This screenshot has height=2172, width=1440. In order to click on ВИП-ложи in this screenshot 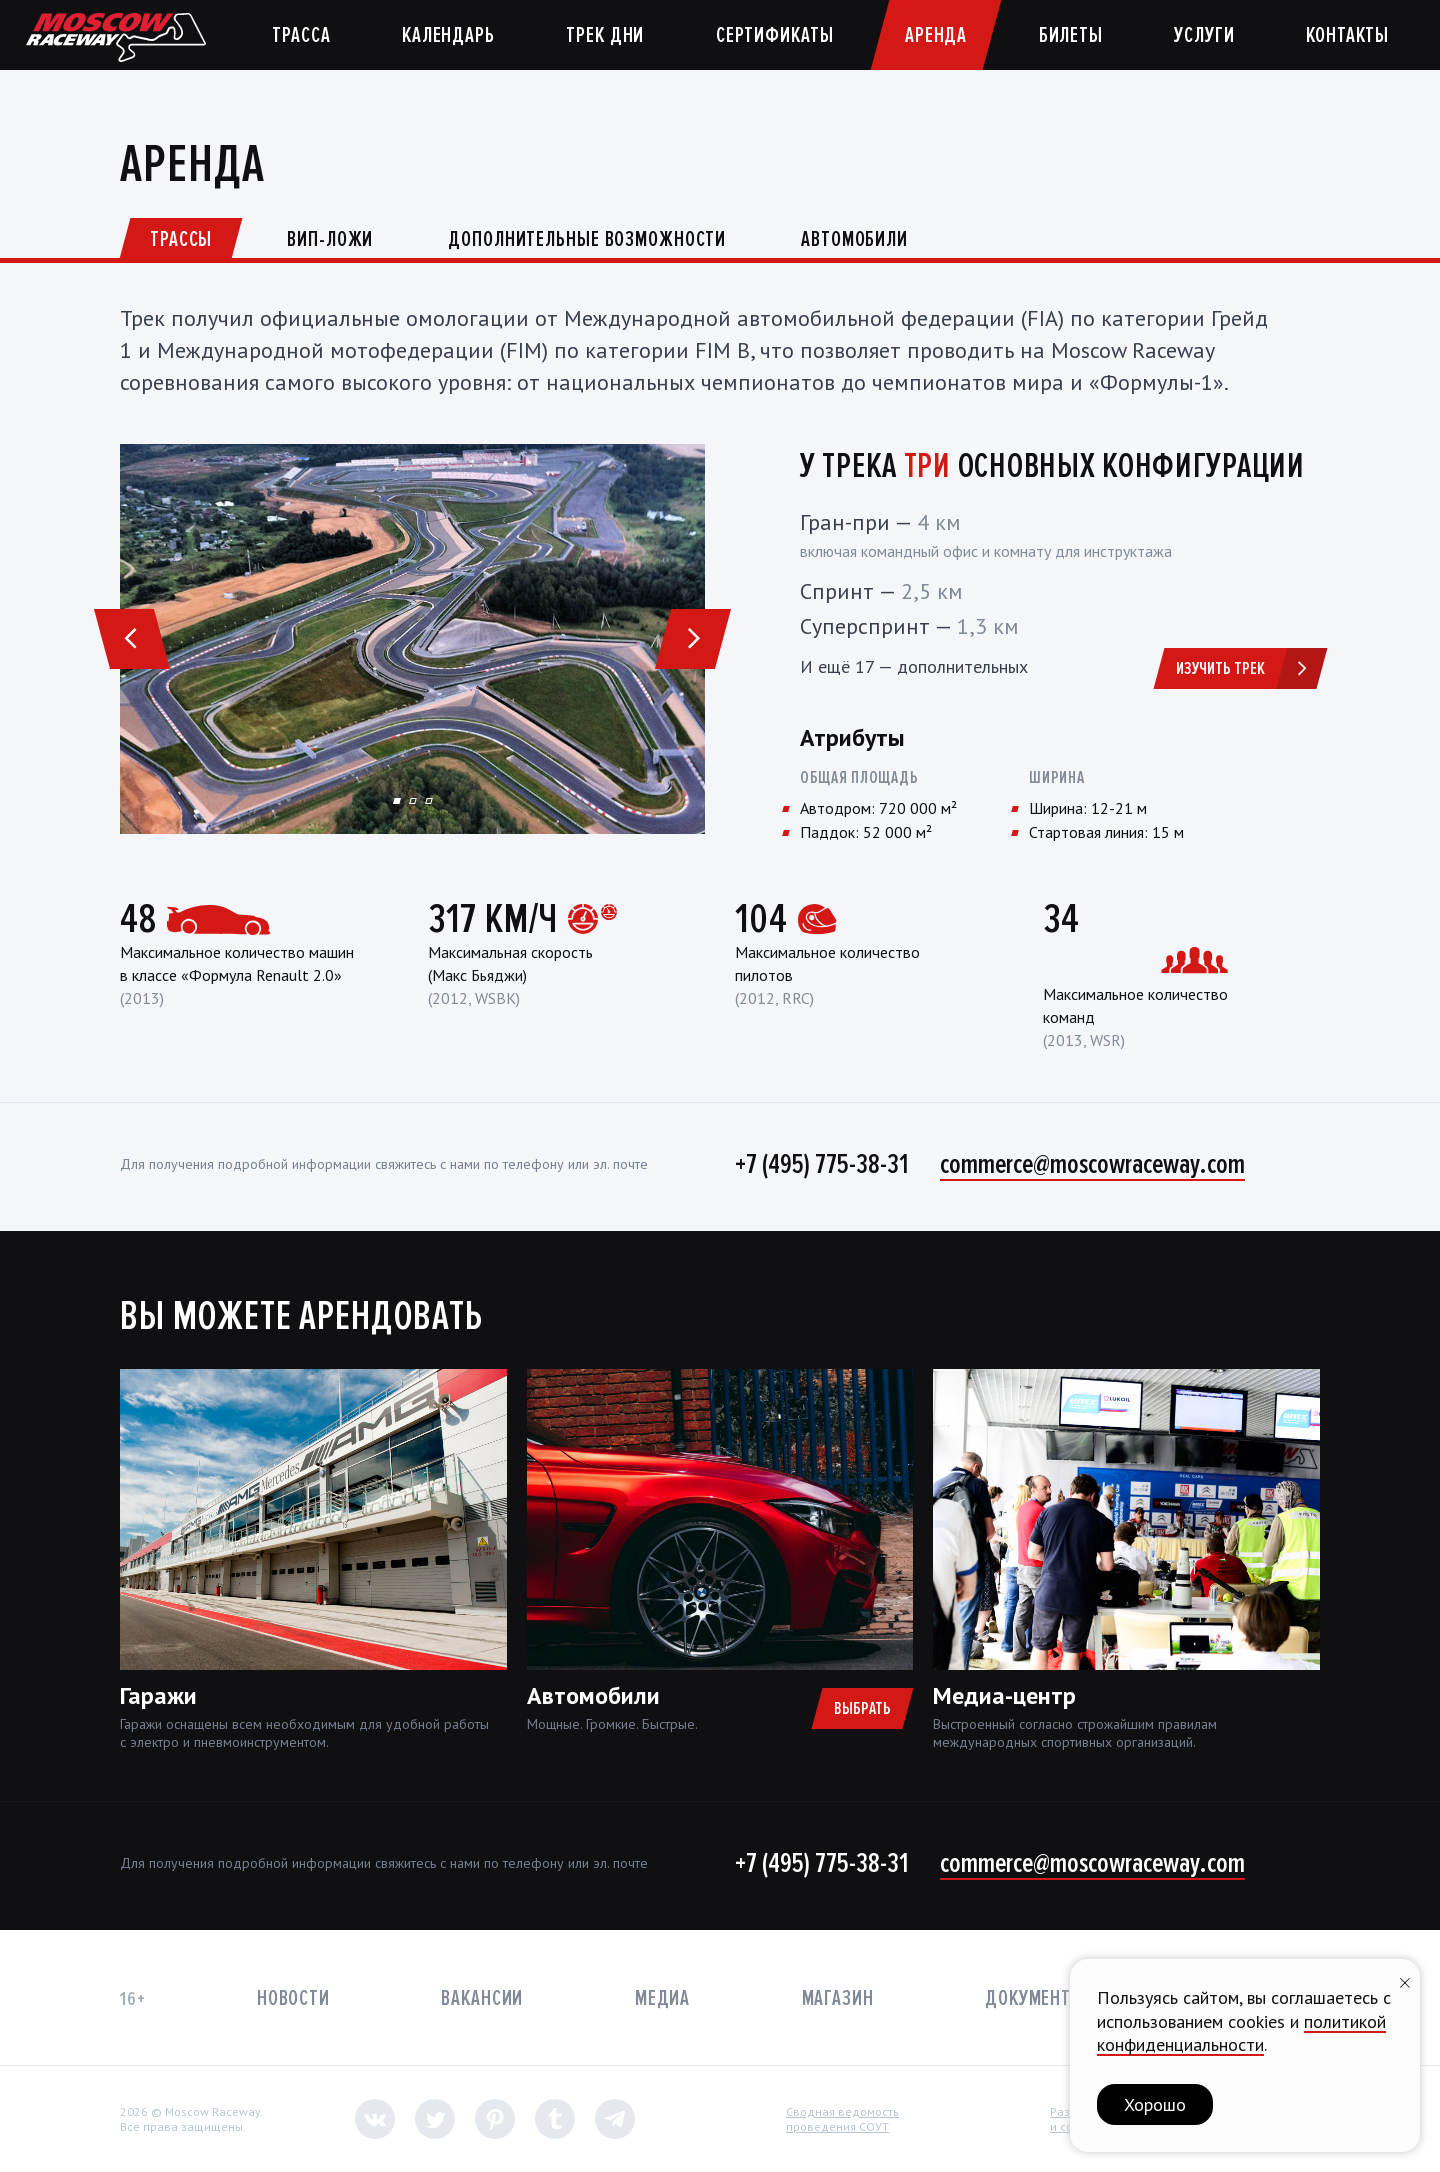, I will do `click(330, 239)`.